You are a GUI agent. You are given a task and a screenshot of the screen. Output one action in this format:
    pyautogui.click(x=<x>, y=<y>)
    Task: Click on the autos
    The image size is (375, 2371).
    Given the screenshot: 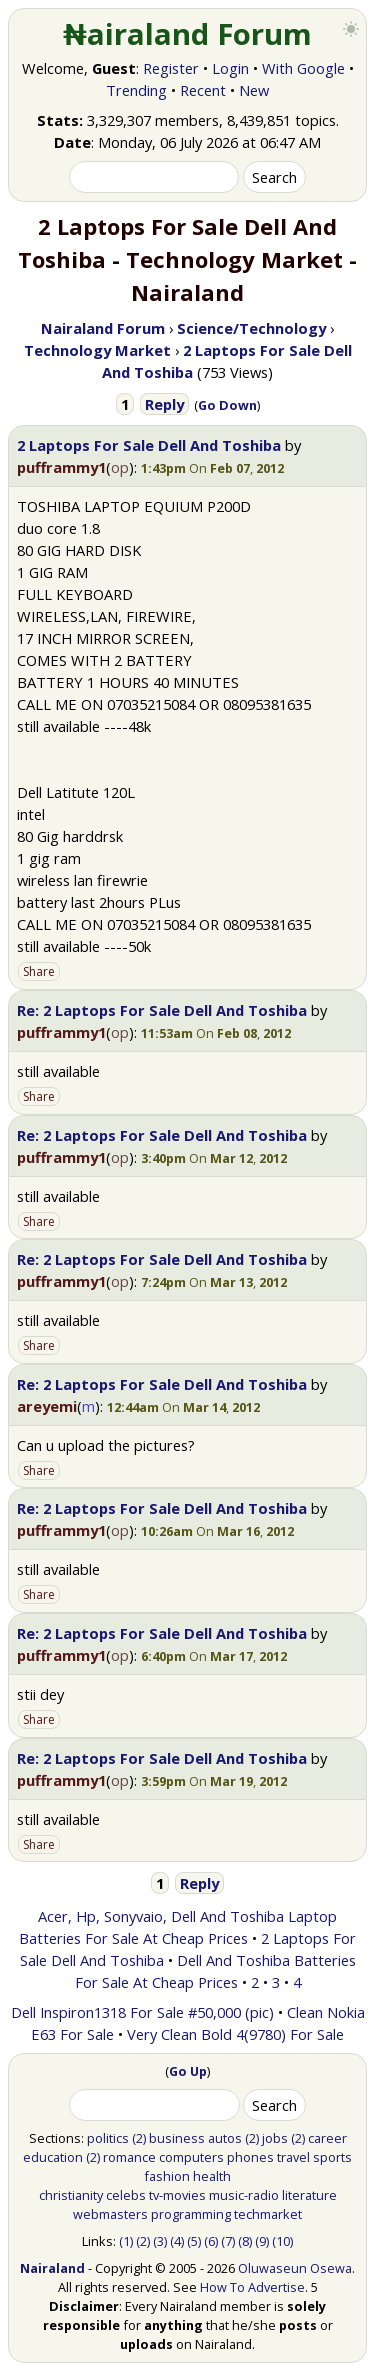 What is the action you would take?
    pyautogui.click(x=225, y=2138)
    